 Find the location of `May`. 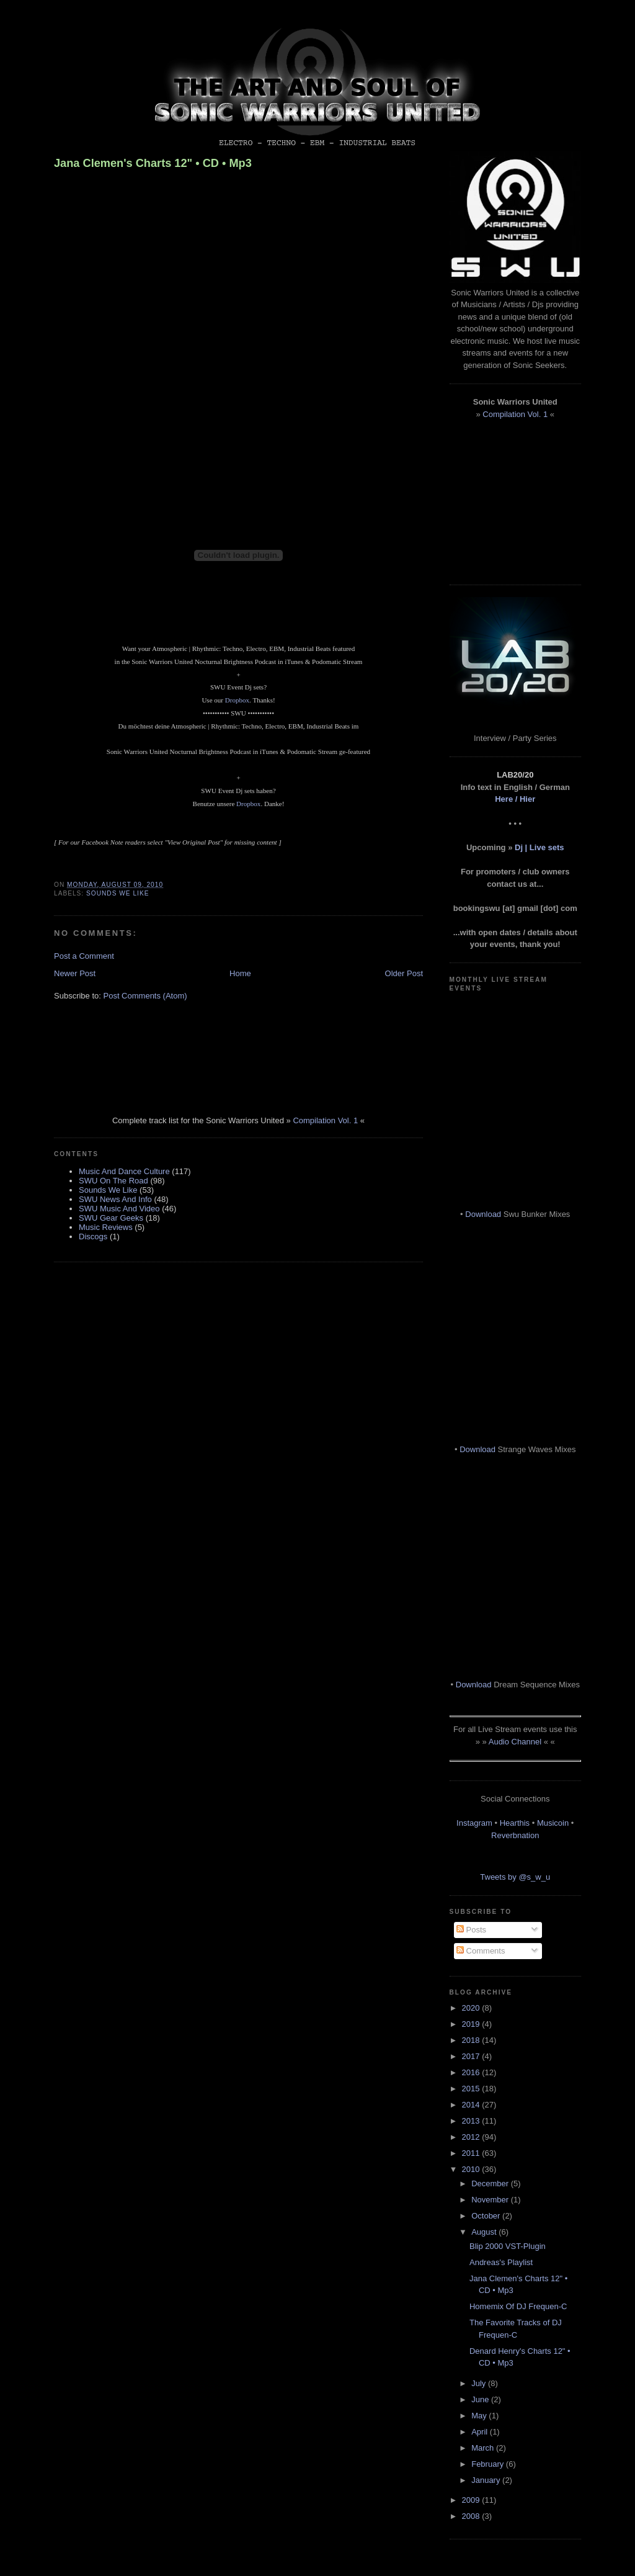

May is located at coordinates (480, 2415).